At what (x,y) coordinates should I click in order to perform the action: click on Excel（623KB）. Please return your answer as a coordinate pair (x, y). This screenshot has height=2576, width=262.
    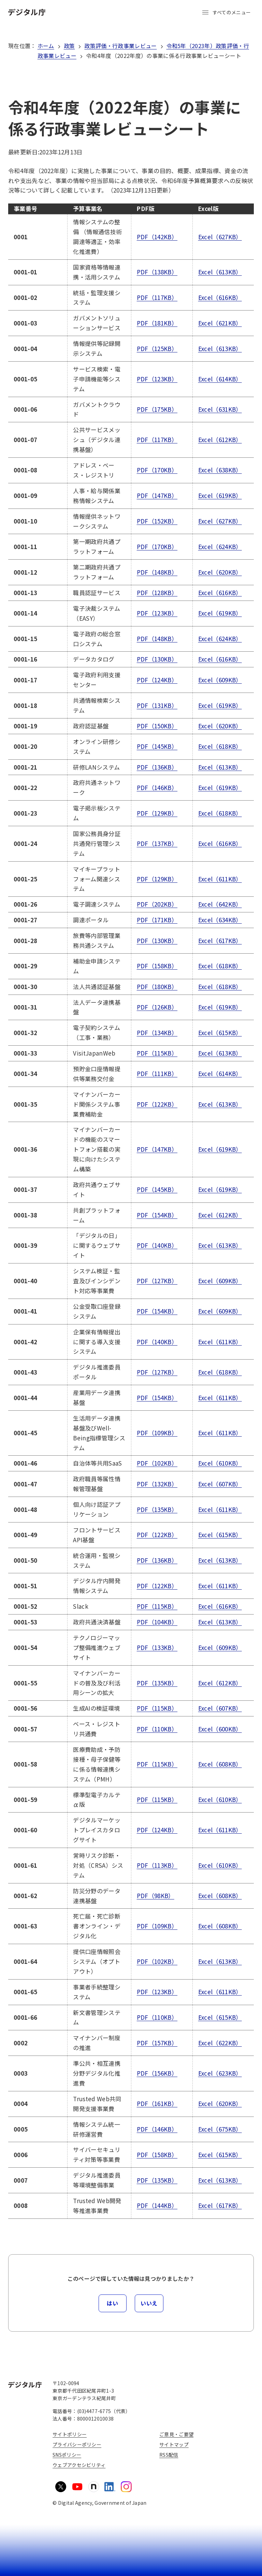
    Looking at the image, I should click on (220, 2073).